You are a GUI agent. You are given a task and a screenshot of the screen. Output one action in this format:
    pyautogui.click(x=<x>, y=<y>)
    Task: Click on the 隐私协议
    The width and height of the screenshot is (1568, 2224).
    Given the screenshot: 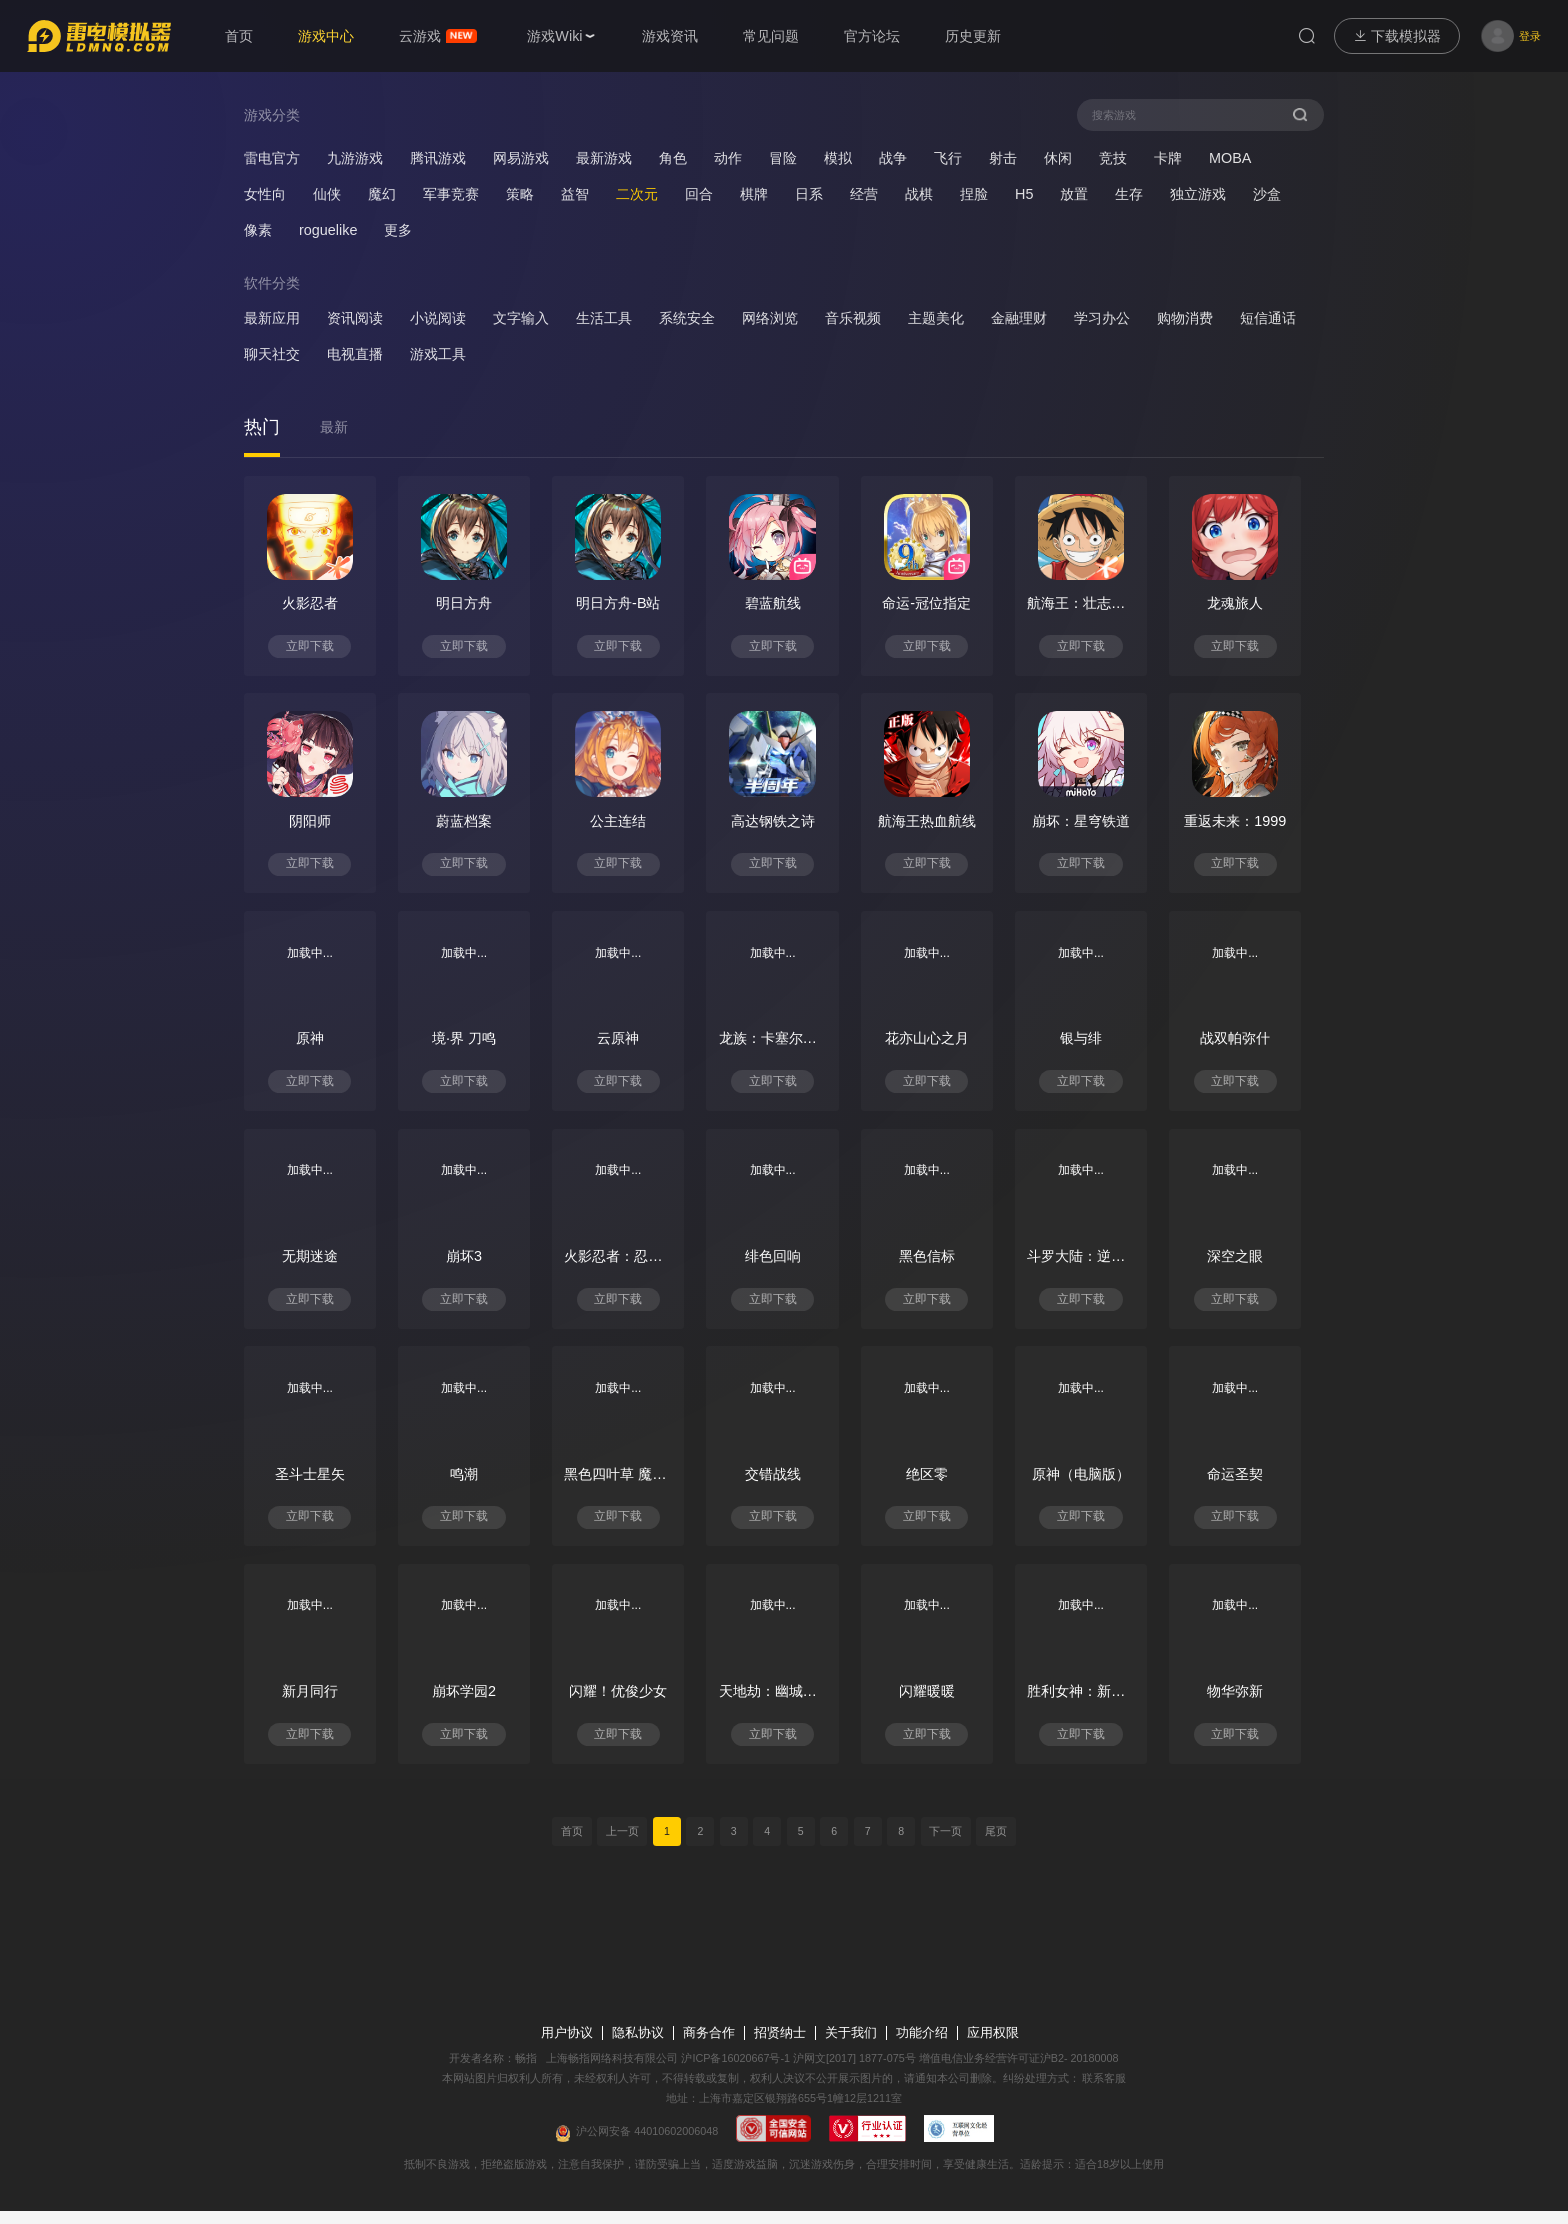 What is the action you would take?
    pyautogui.click(x=638, y=2046)
    